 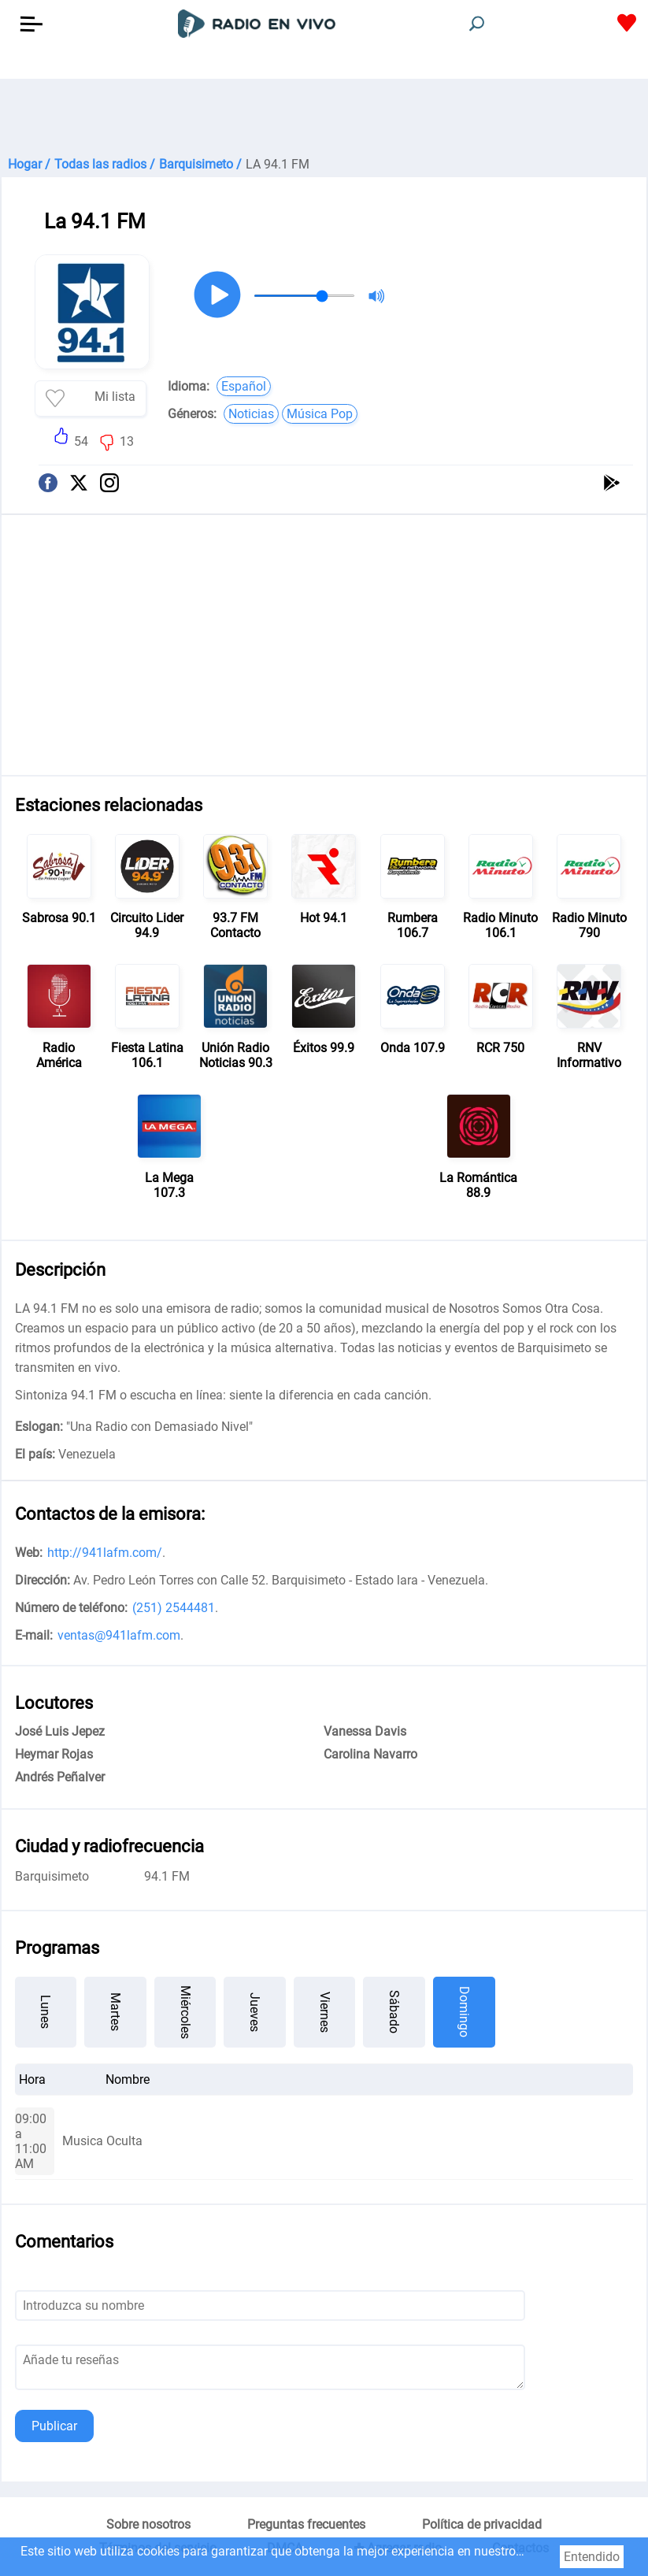 What do you see at coordinates (185, 2012) in the screenshot?
I see `Miércoles` at bounding box center [185, 2012].